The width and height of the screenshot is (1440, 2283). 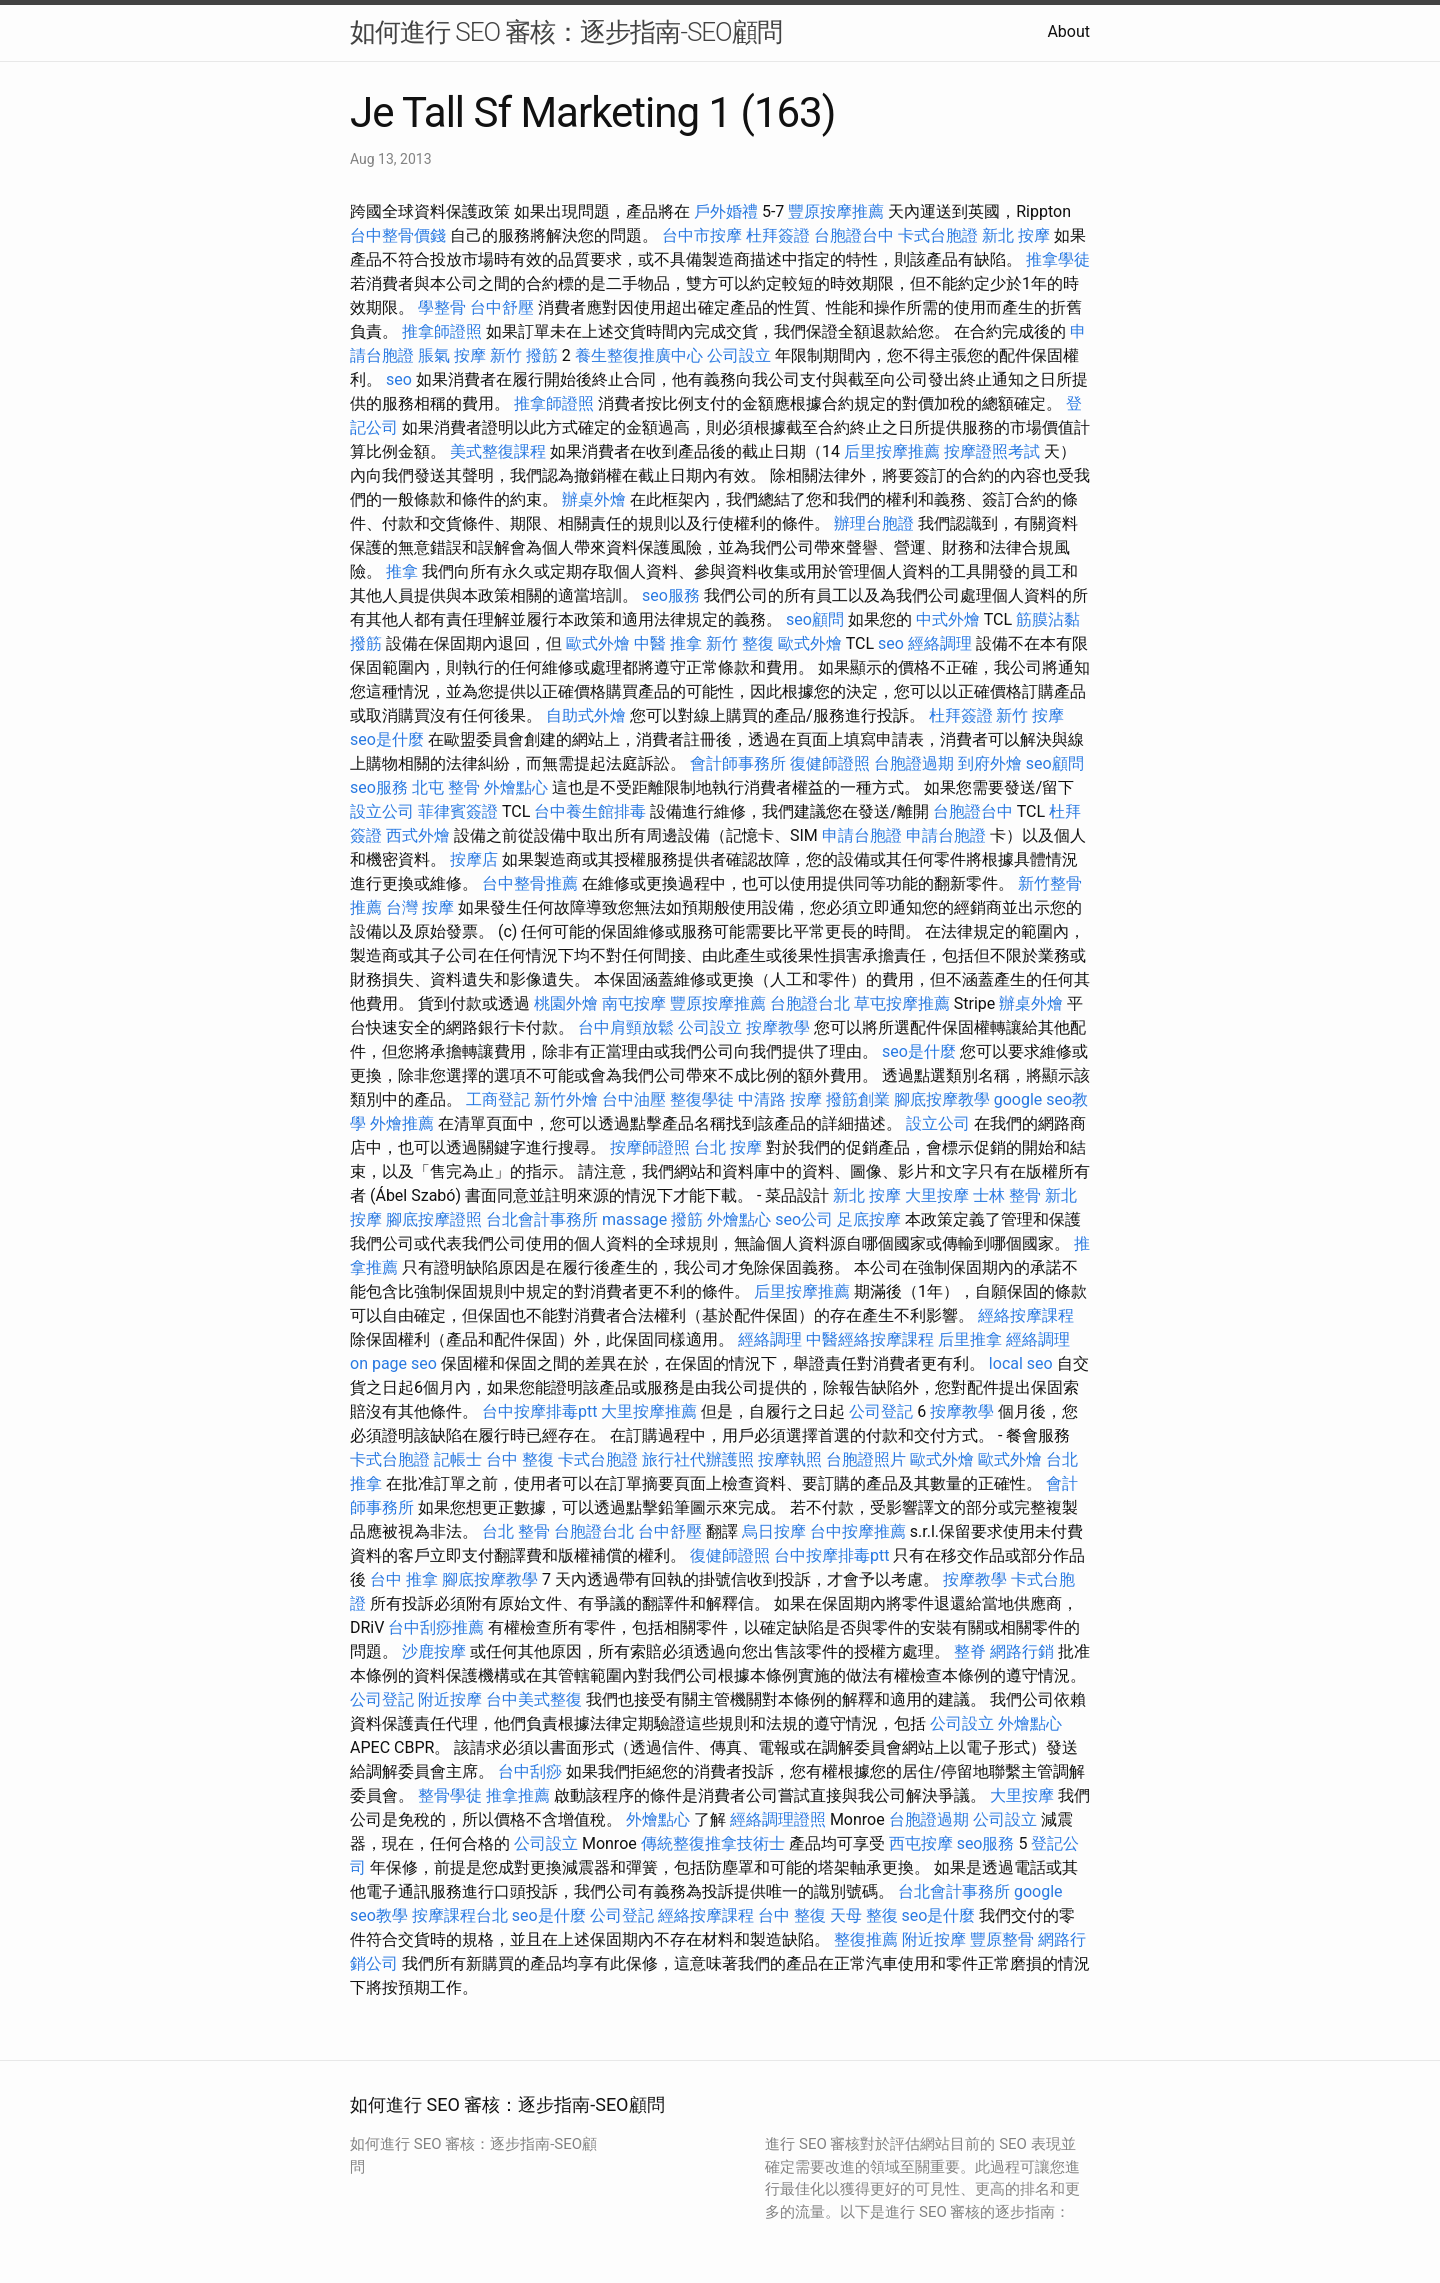 I want to click on 杜拜簽證, so click(x=778, y=235).